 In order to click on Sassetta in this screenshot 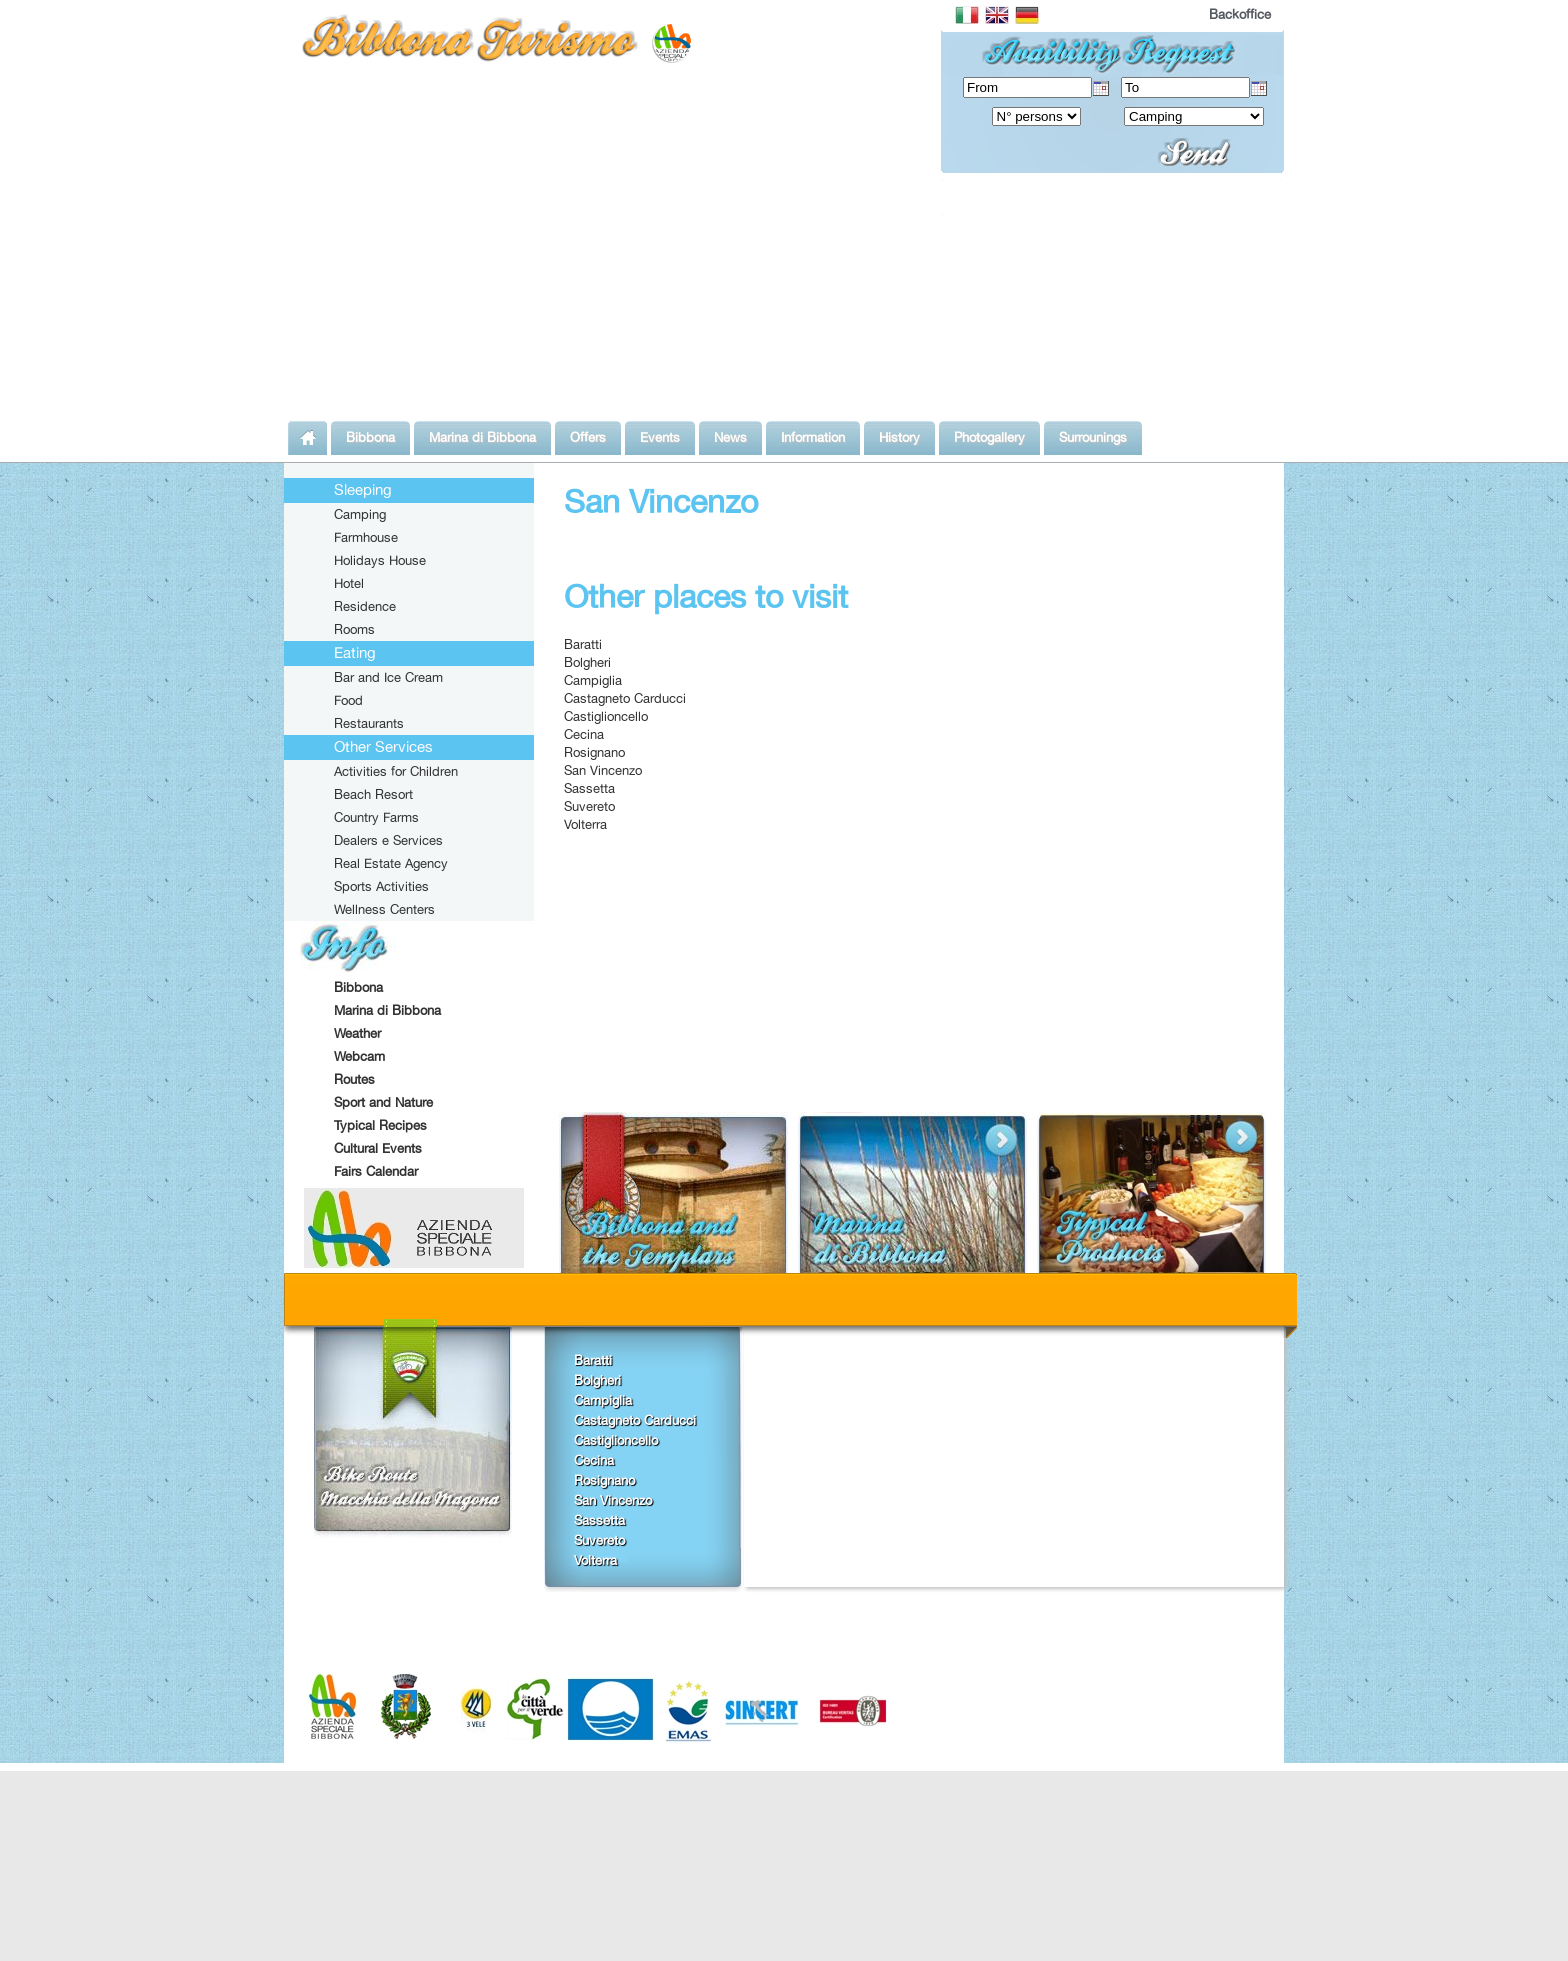, I will do `click(589, 788)`.